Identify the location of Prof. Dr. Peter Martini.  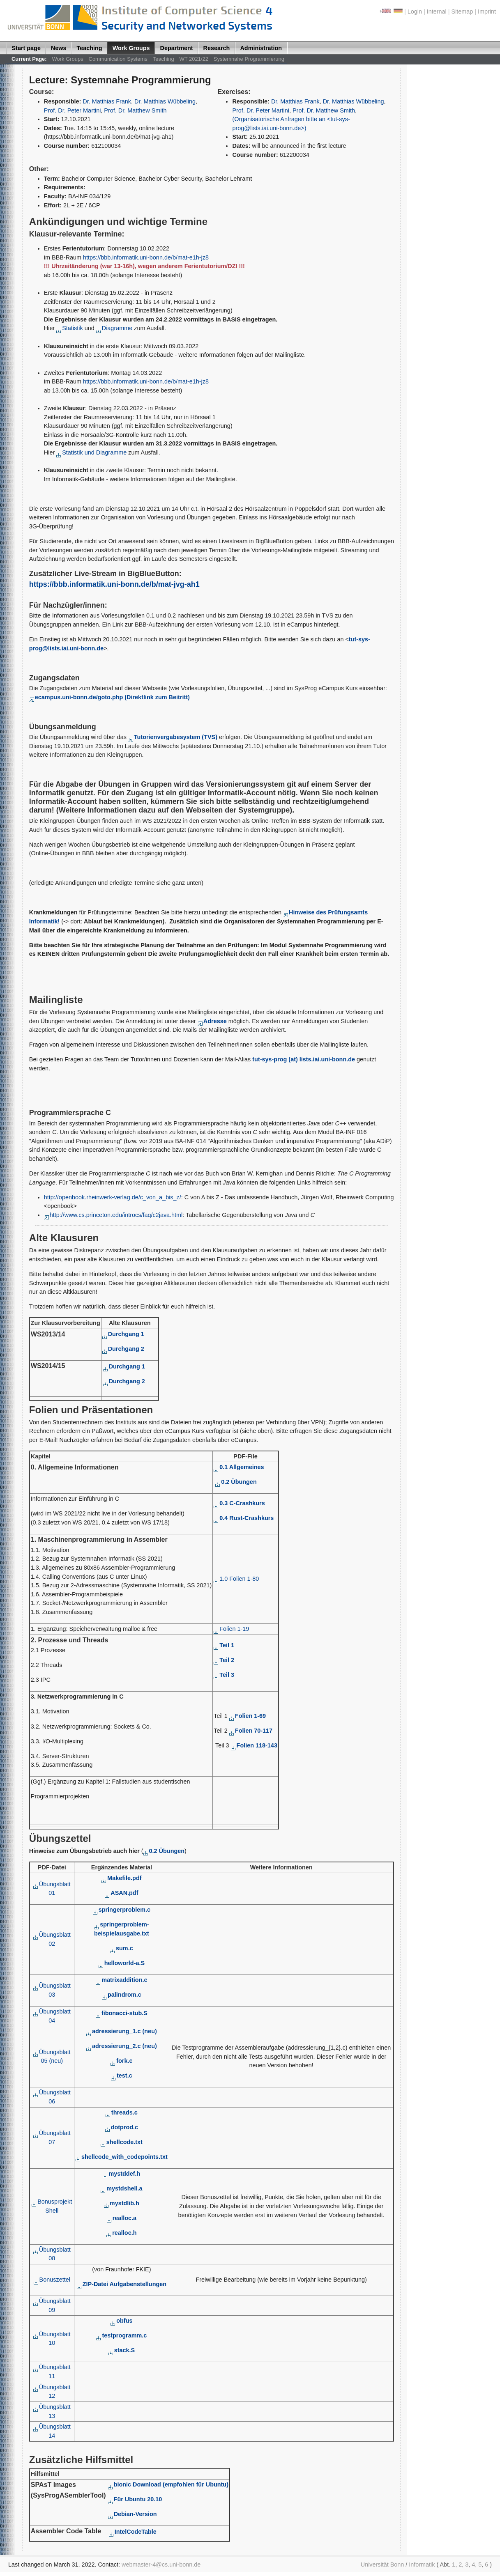
(72, 110).